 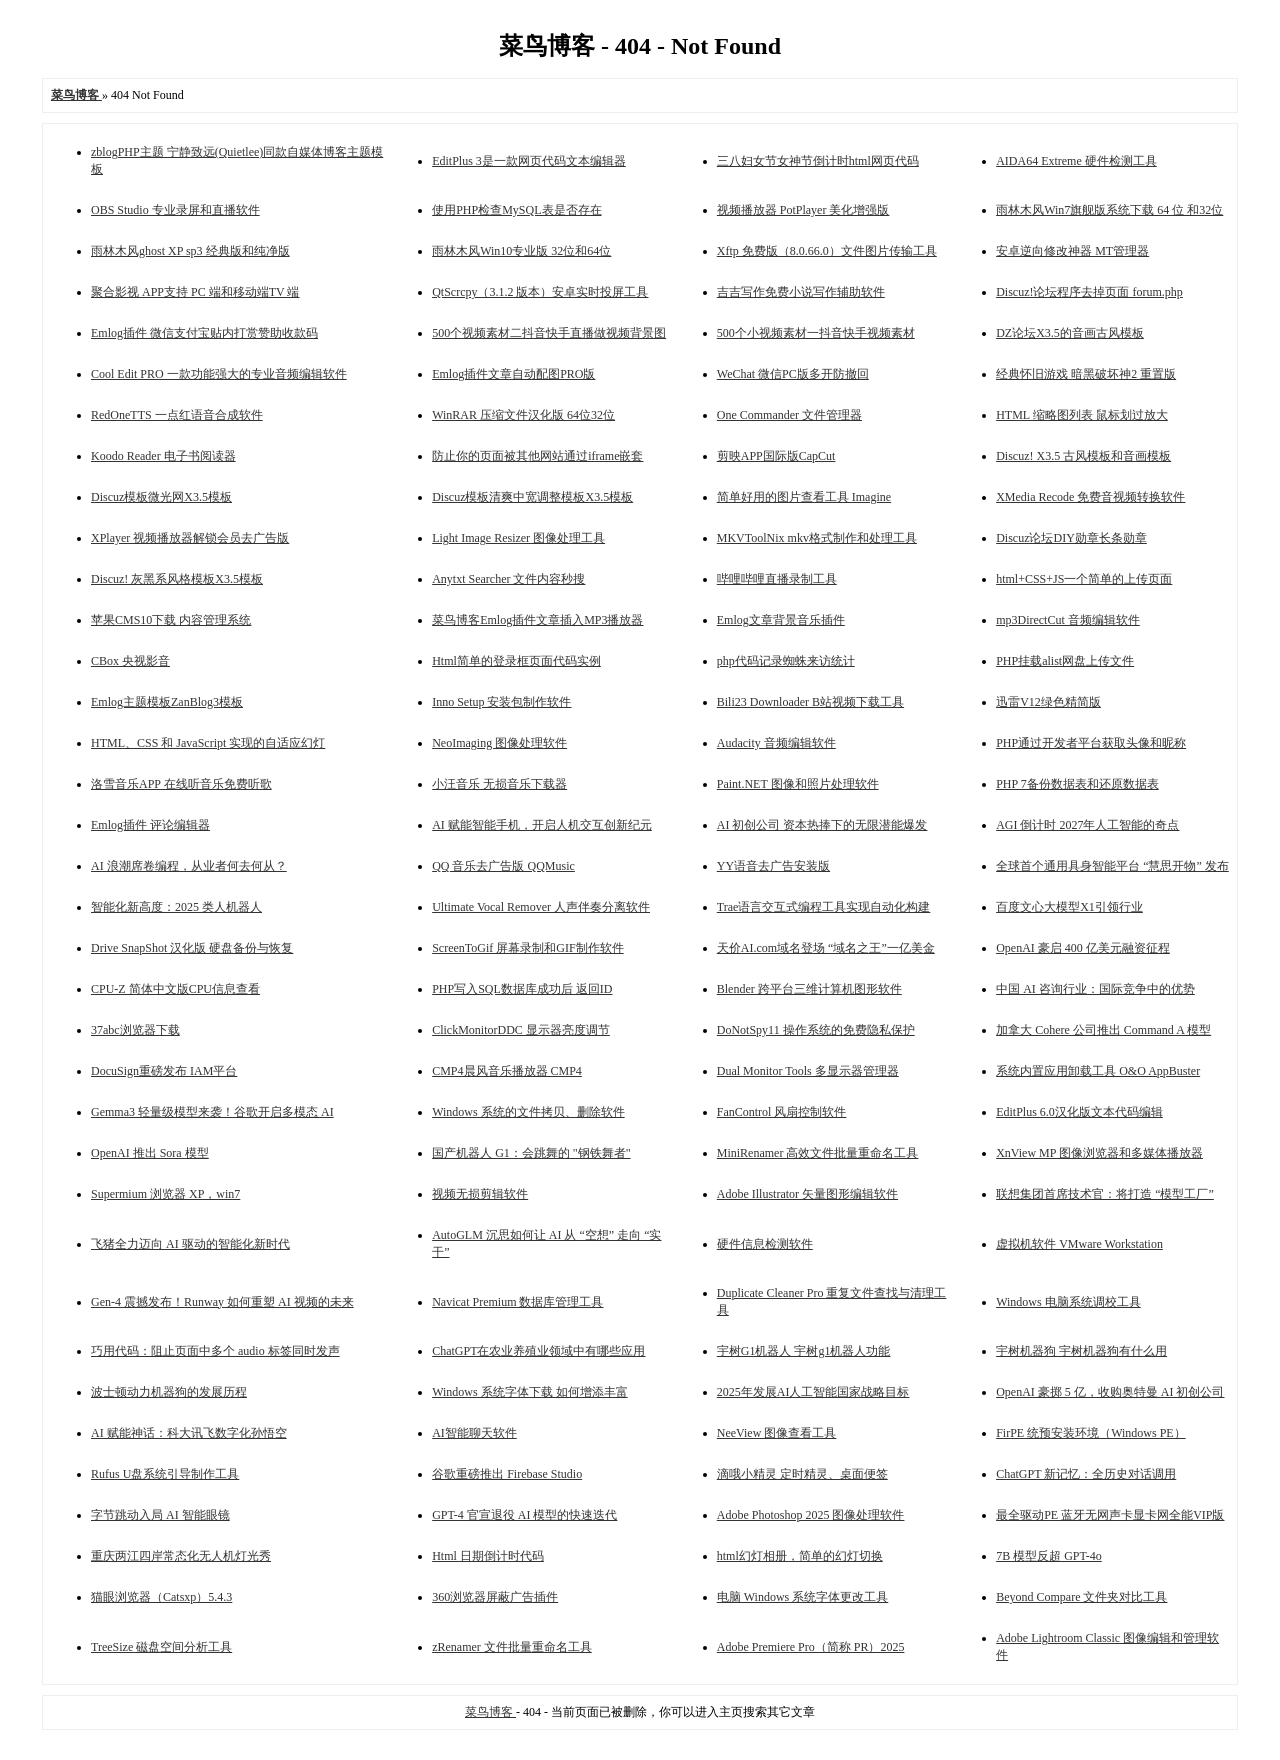 What do you see at coordinates (499, 784) in the screenshot?
I see `小汪音乐 无损音乐下载器` at bounding box center [499, 784].